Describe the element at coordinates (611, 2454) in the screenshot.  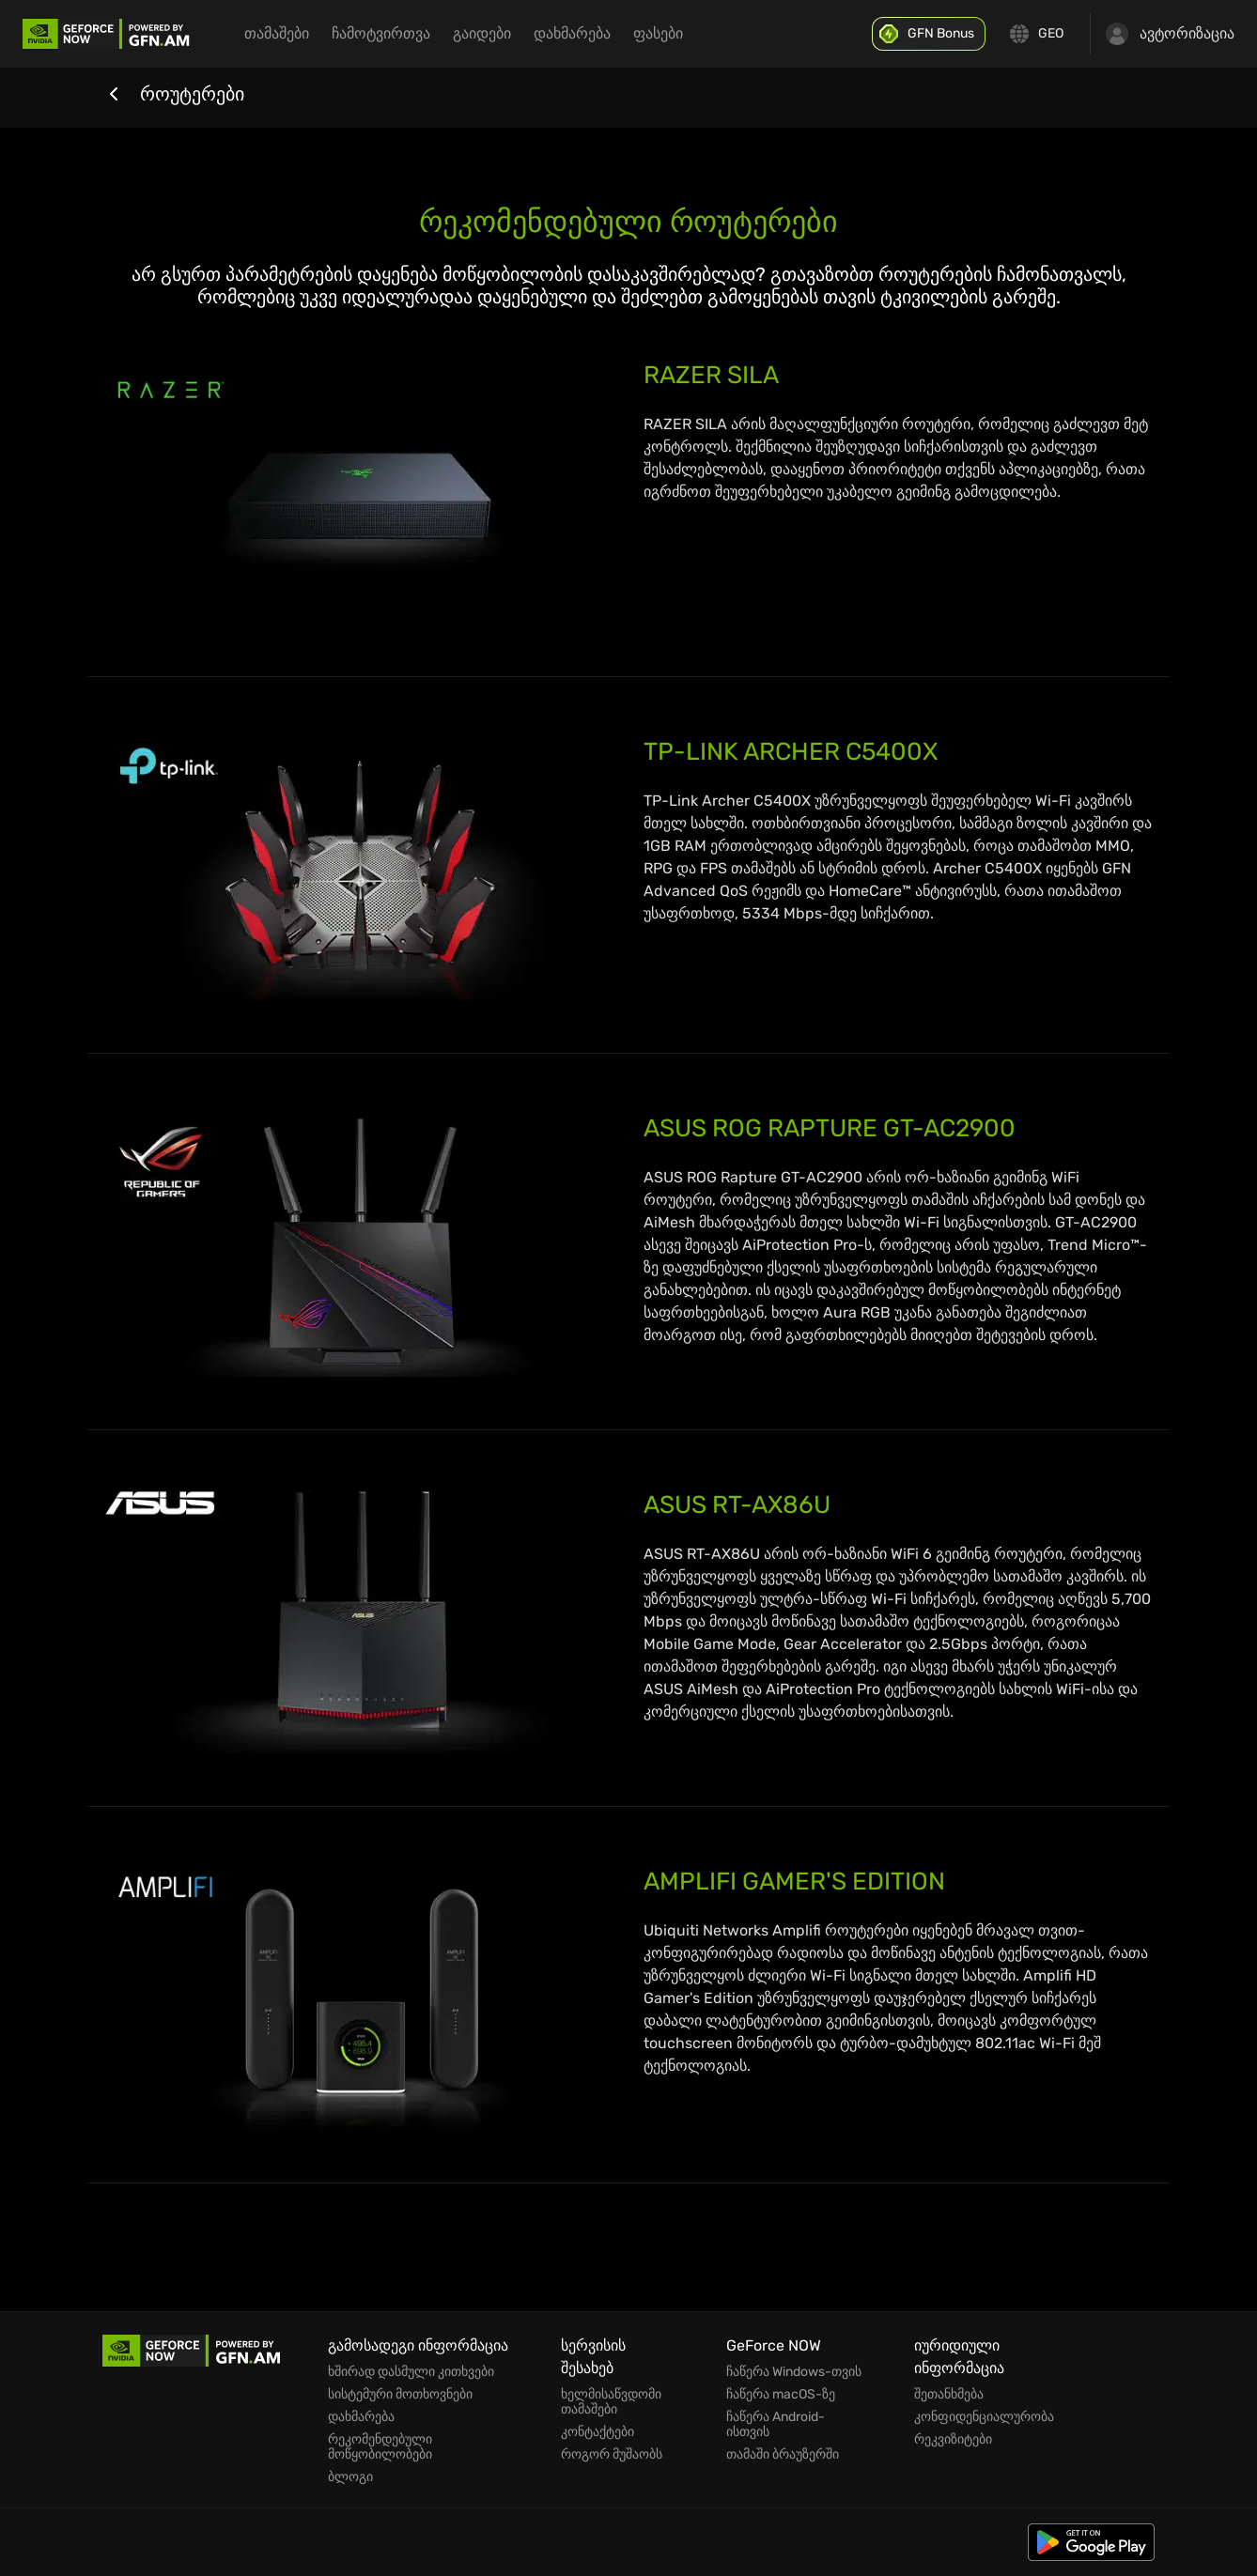
I see `როგორ მუშაობს` at that location.